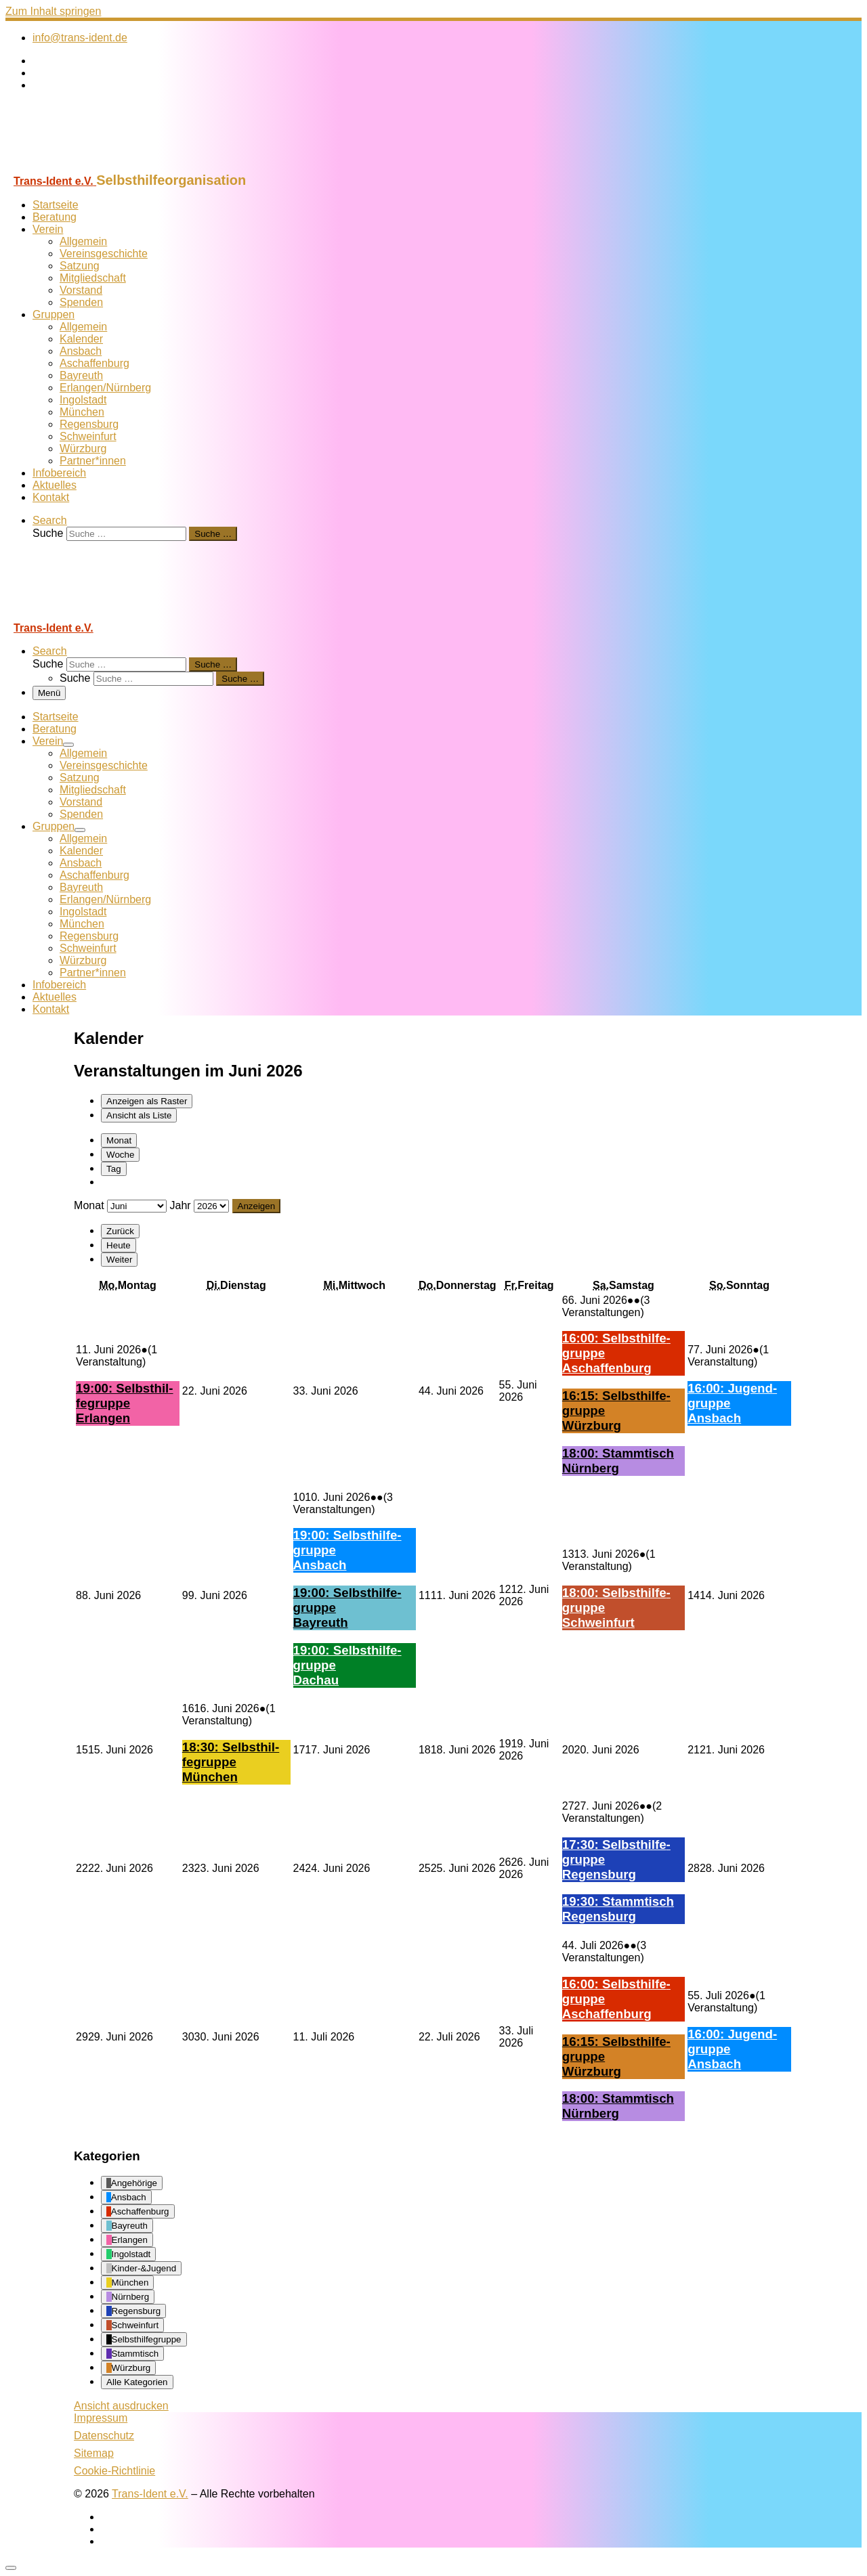 This screenshot has width=867, height=2576. What do you see at coordinates (104, 2435) in the screenshot?
I see `Datenschutz` at bounding box center [104, 2435].